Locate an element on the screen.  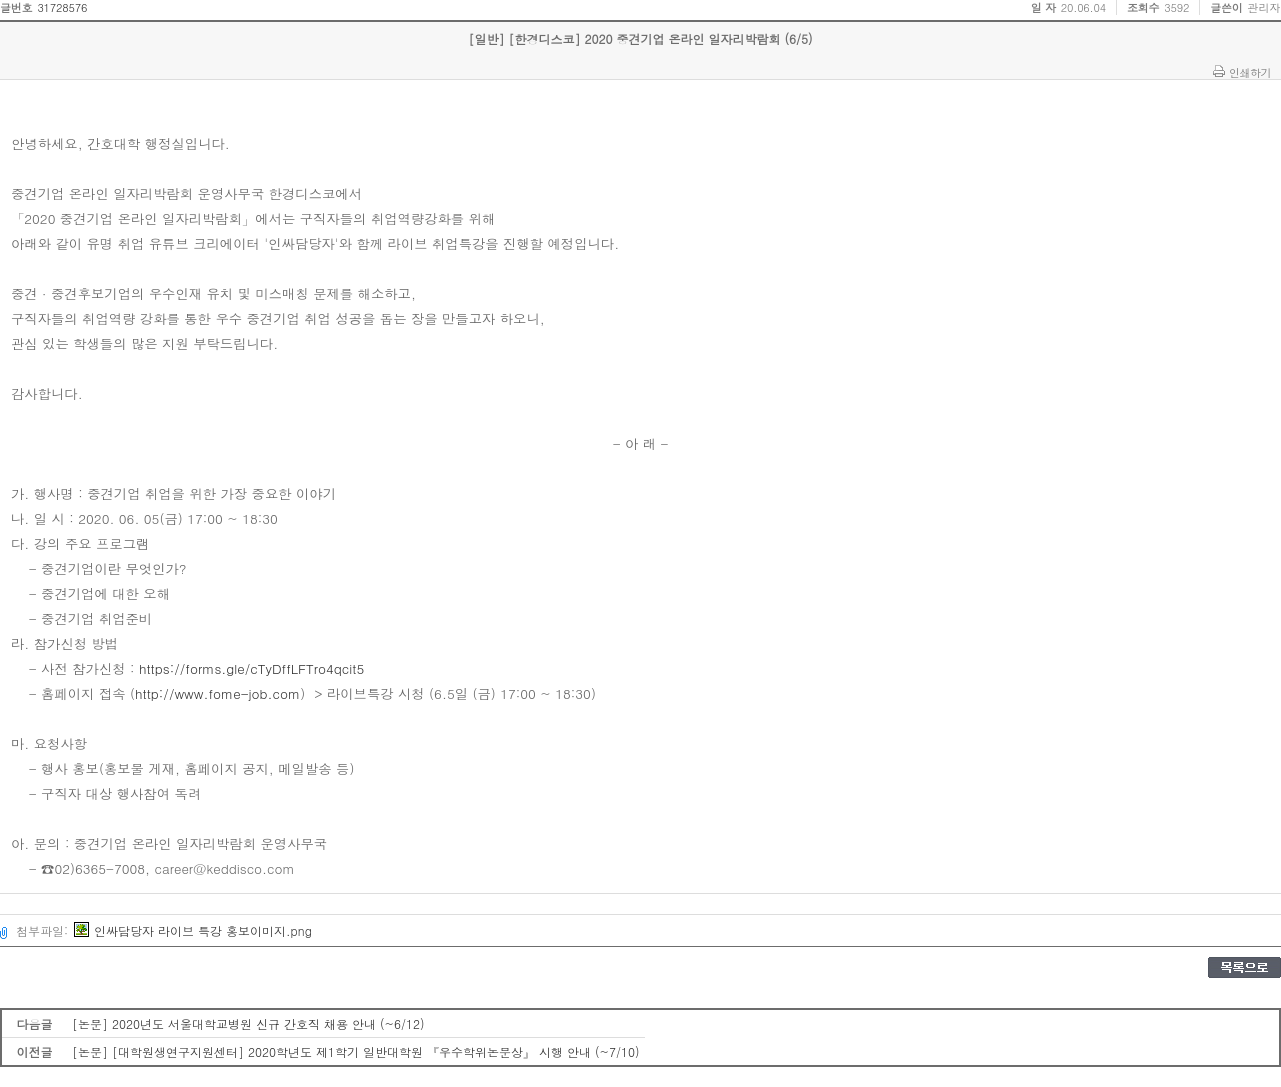
31728576 is located at coordinates (62, 7).